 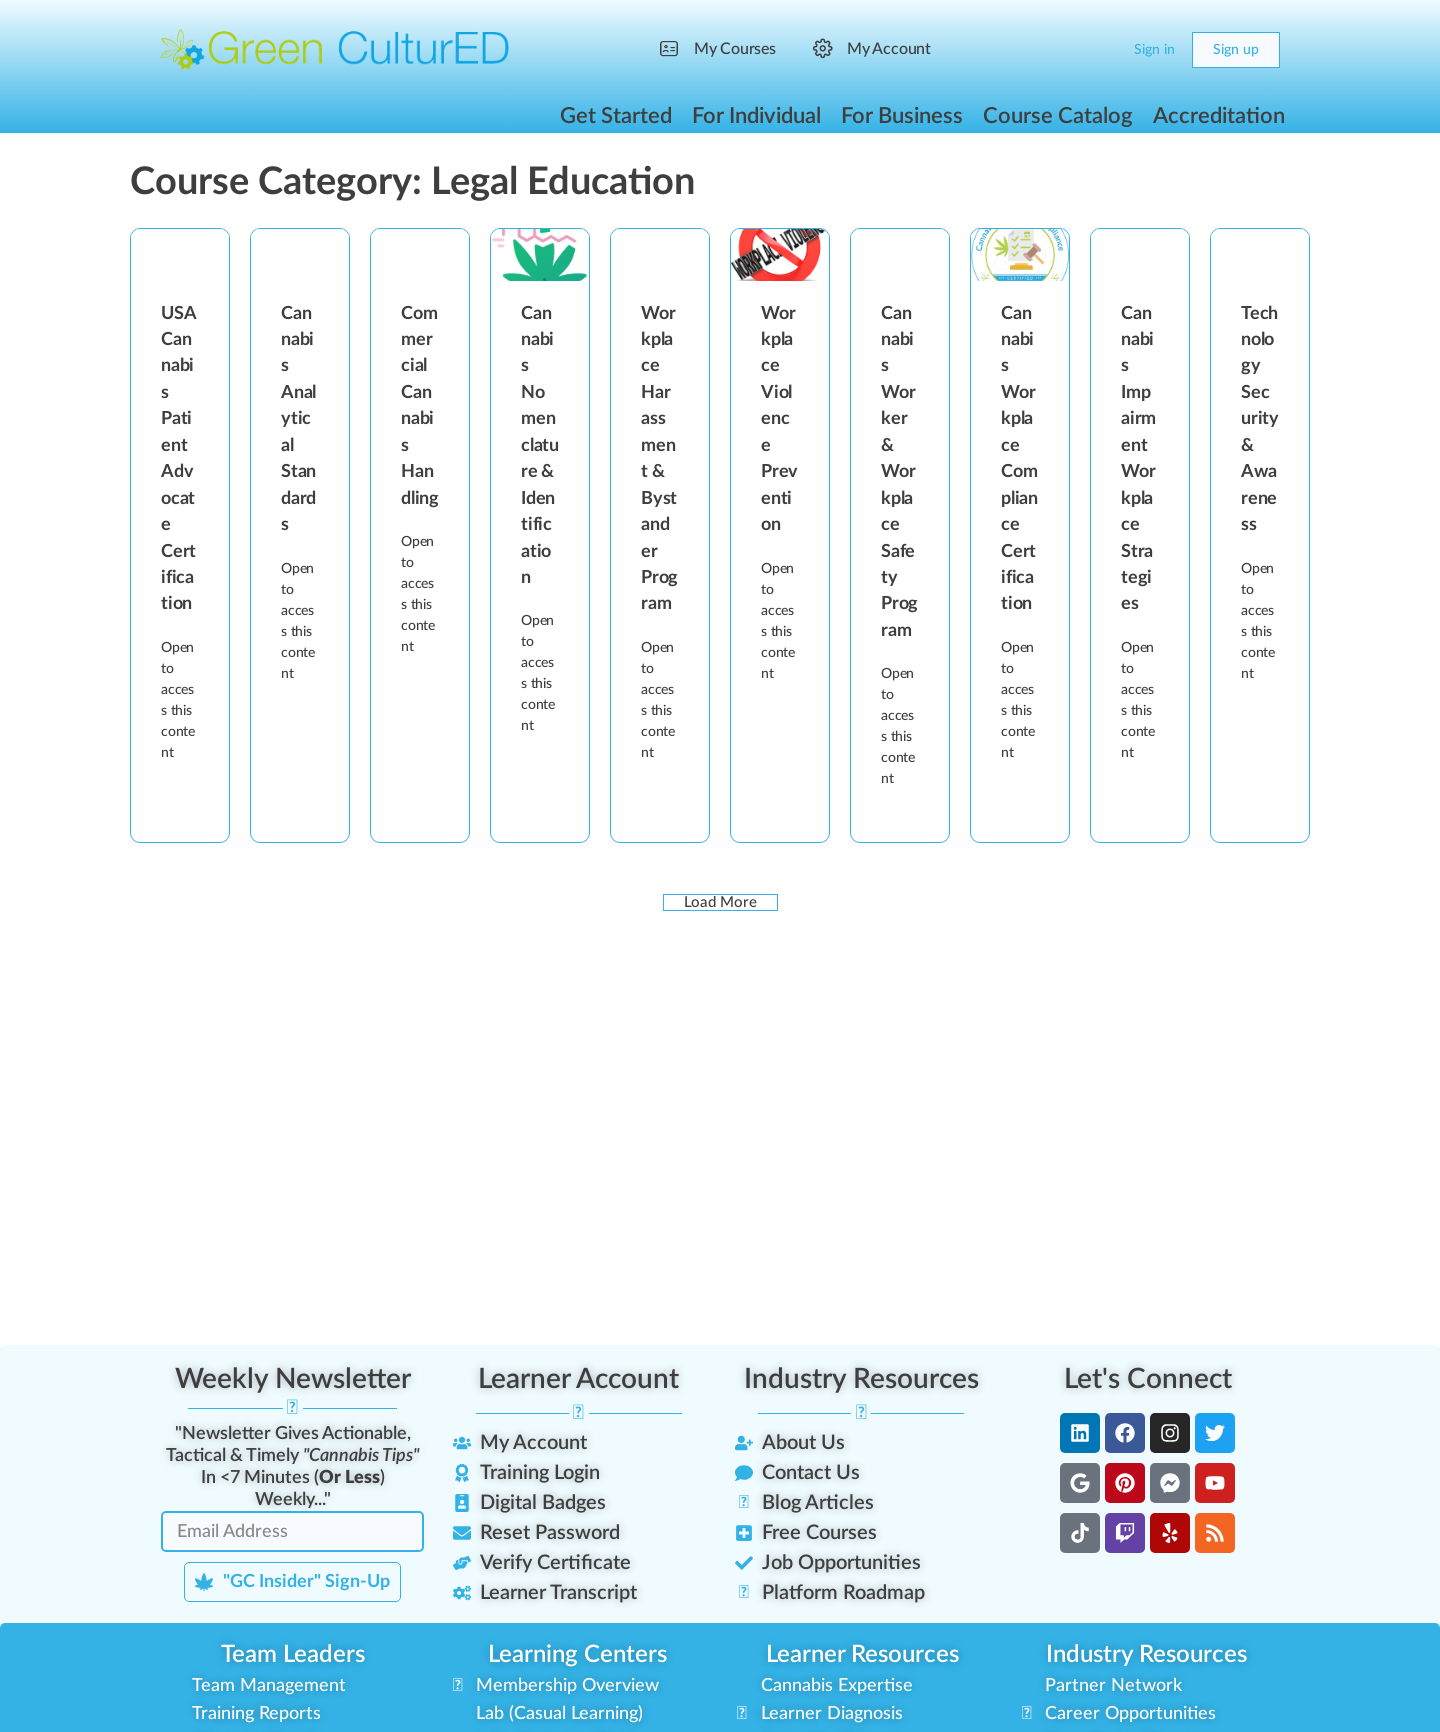 What do you see at coordinates (298, 420) in the screenshot?
I see `Cannabis Analytical Standards` at bounding box center [298, 420].